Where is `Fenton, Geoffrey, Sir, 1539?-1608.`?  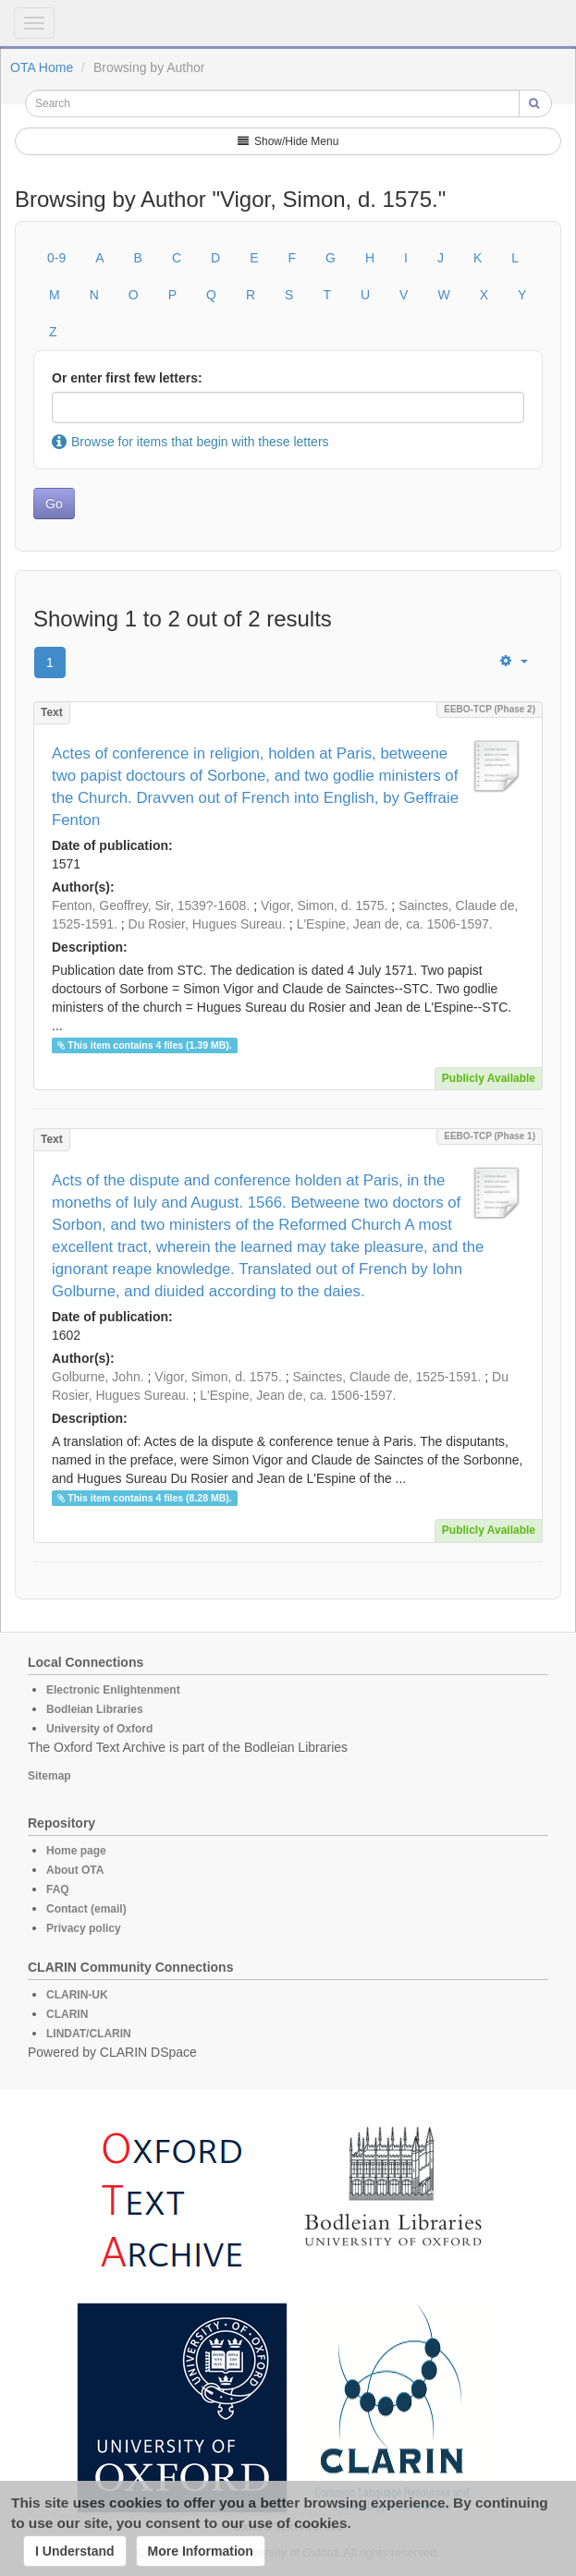 Fenton, Geoffrey, Sir, 1539?-1608. is located at coordinates (151, 905).